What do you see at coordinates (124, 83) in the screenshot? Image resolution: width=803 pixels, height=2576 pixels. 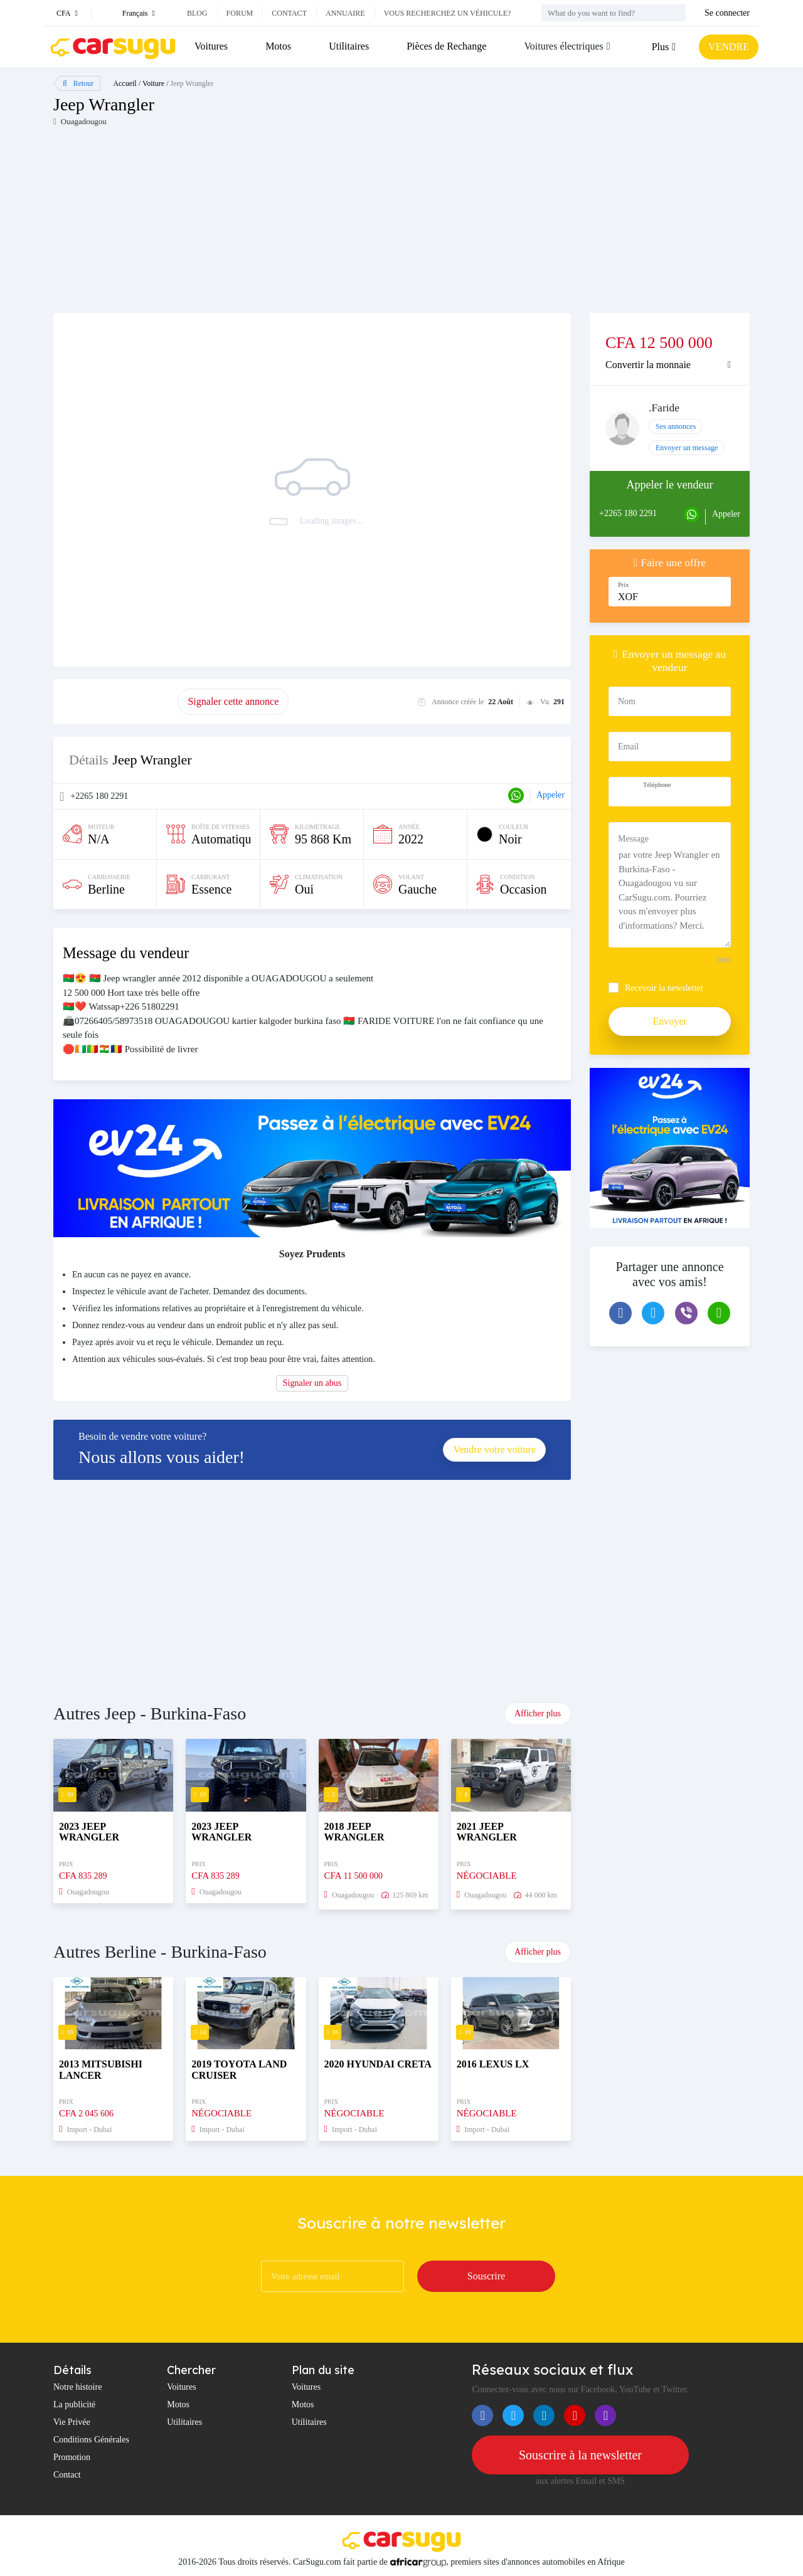 I see `Accueil` at bounding box center [124, 83].